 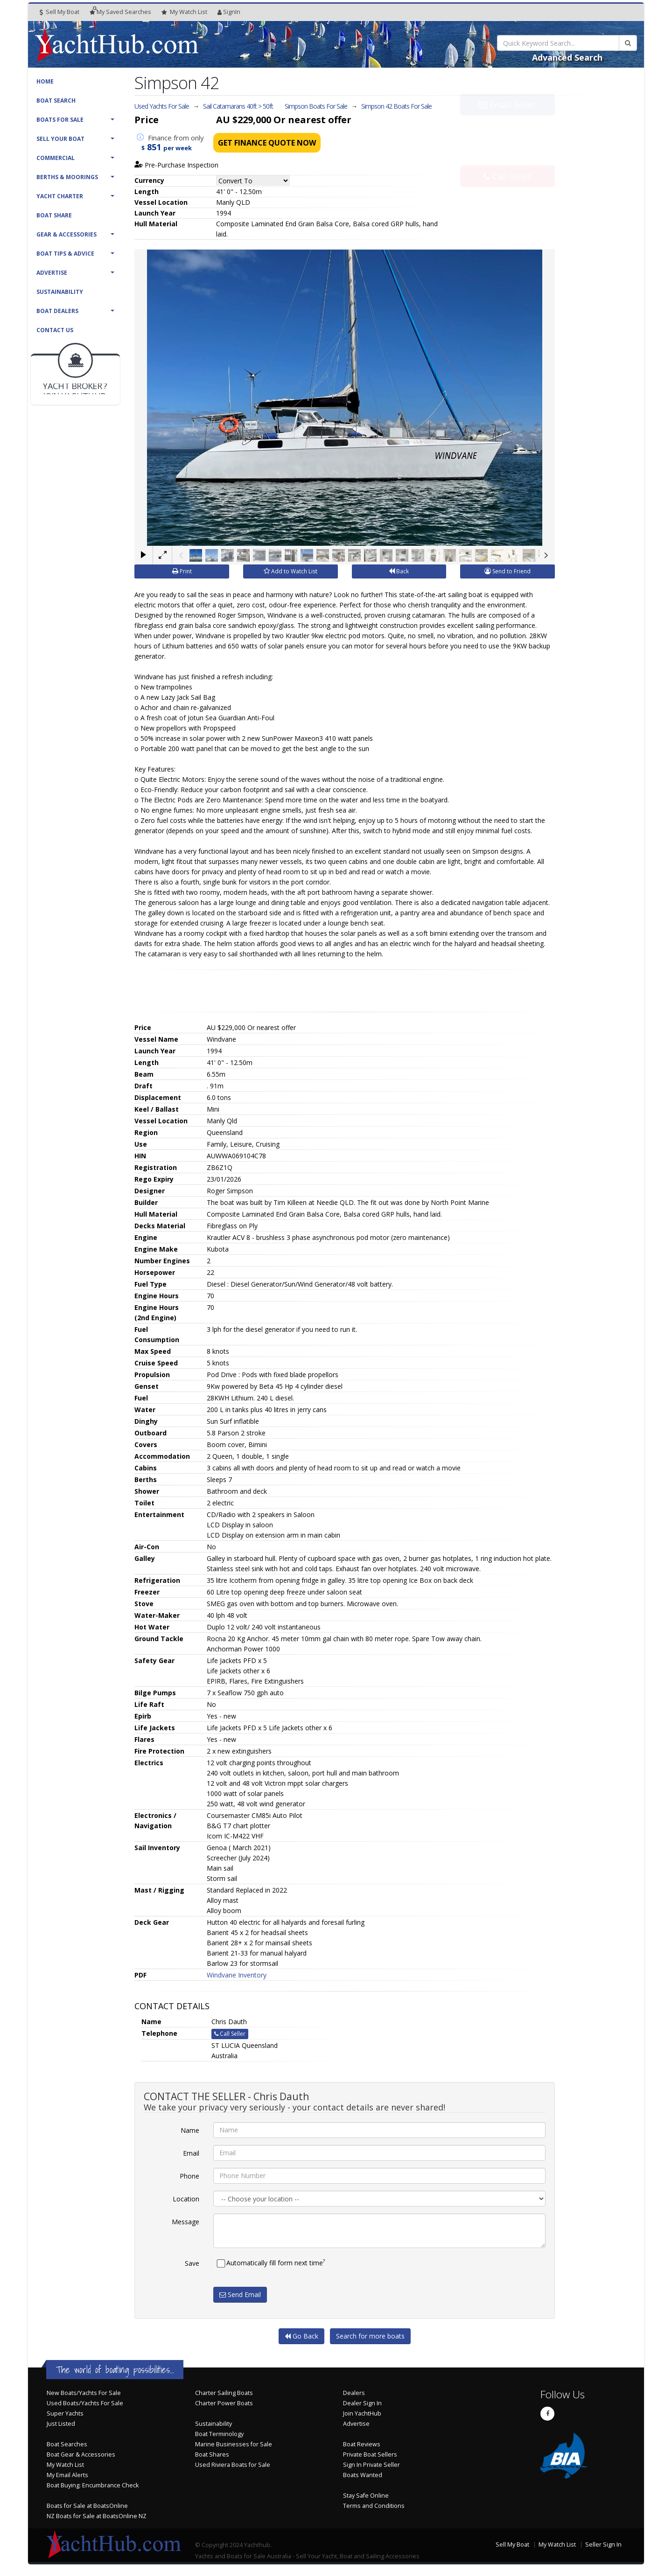 I want to click on Windvane Inventory, so click(x=236, y=1974).